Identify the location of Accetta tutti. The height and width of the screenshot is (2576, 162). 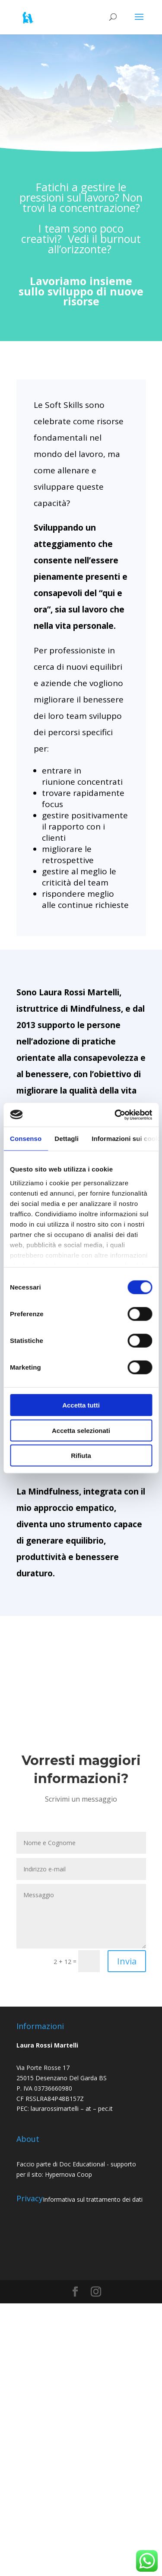
(81, 1405).